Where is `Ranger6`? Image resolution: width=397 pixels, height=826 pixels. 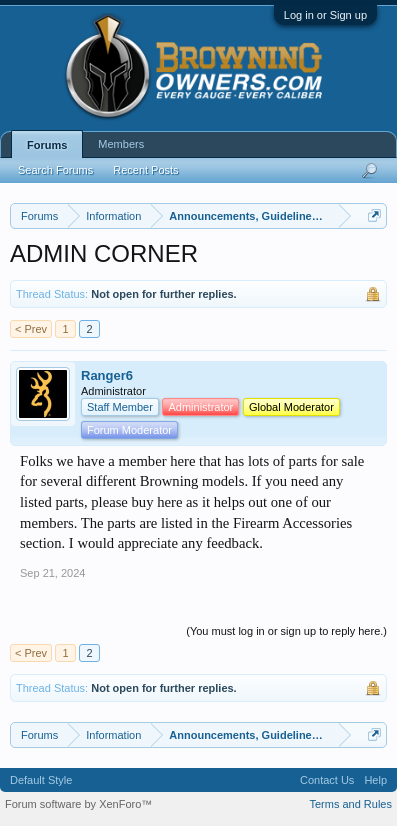 Ranger6 is located at coordinates (107, 375).